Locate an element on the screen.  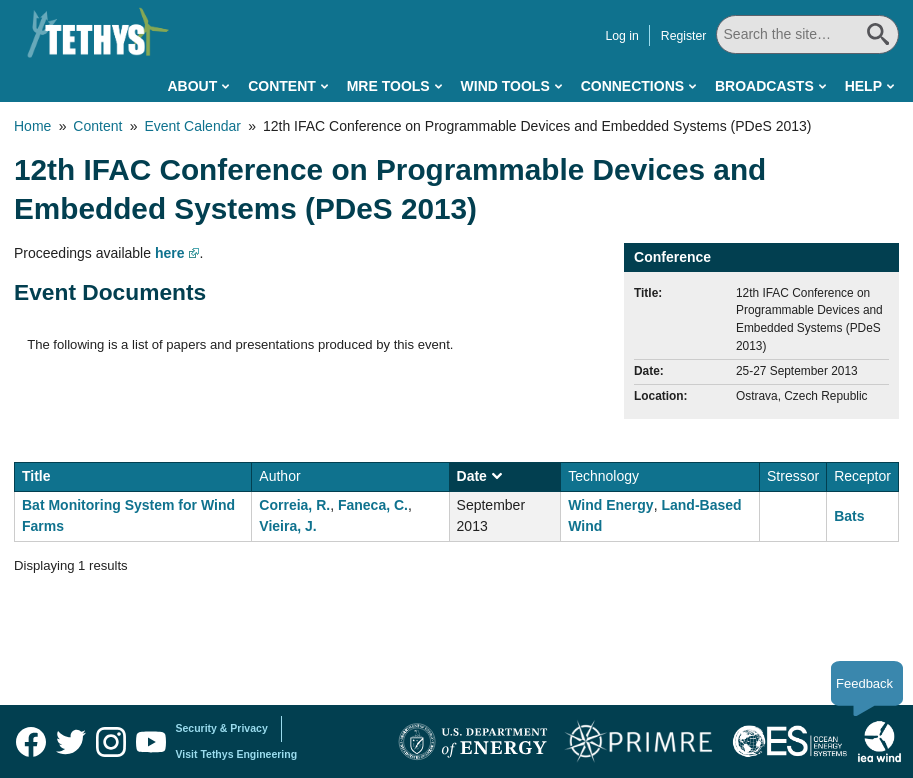
Broadcasts is located at coordinates (764, 86).